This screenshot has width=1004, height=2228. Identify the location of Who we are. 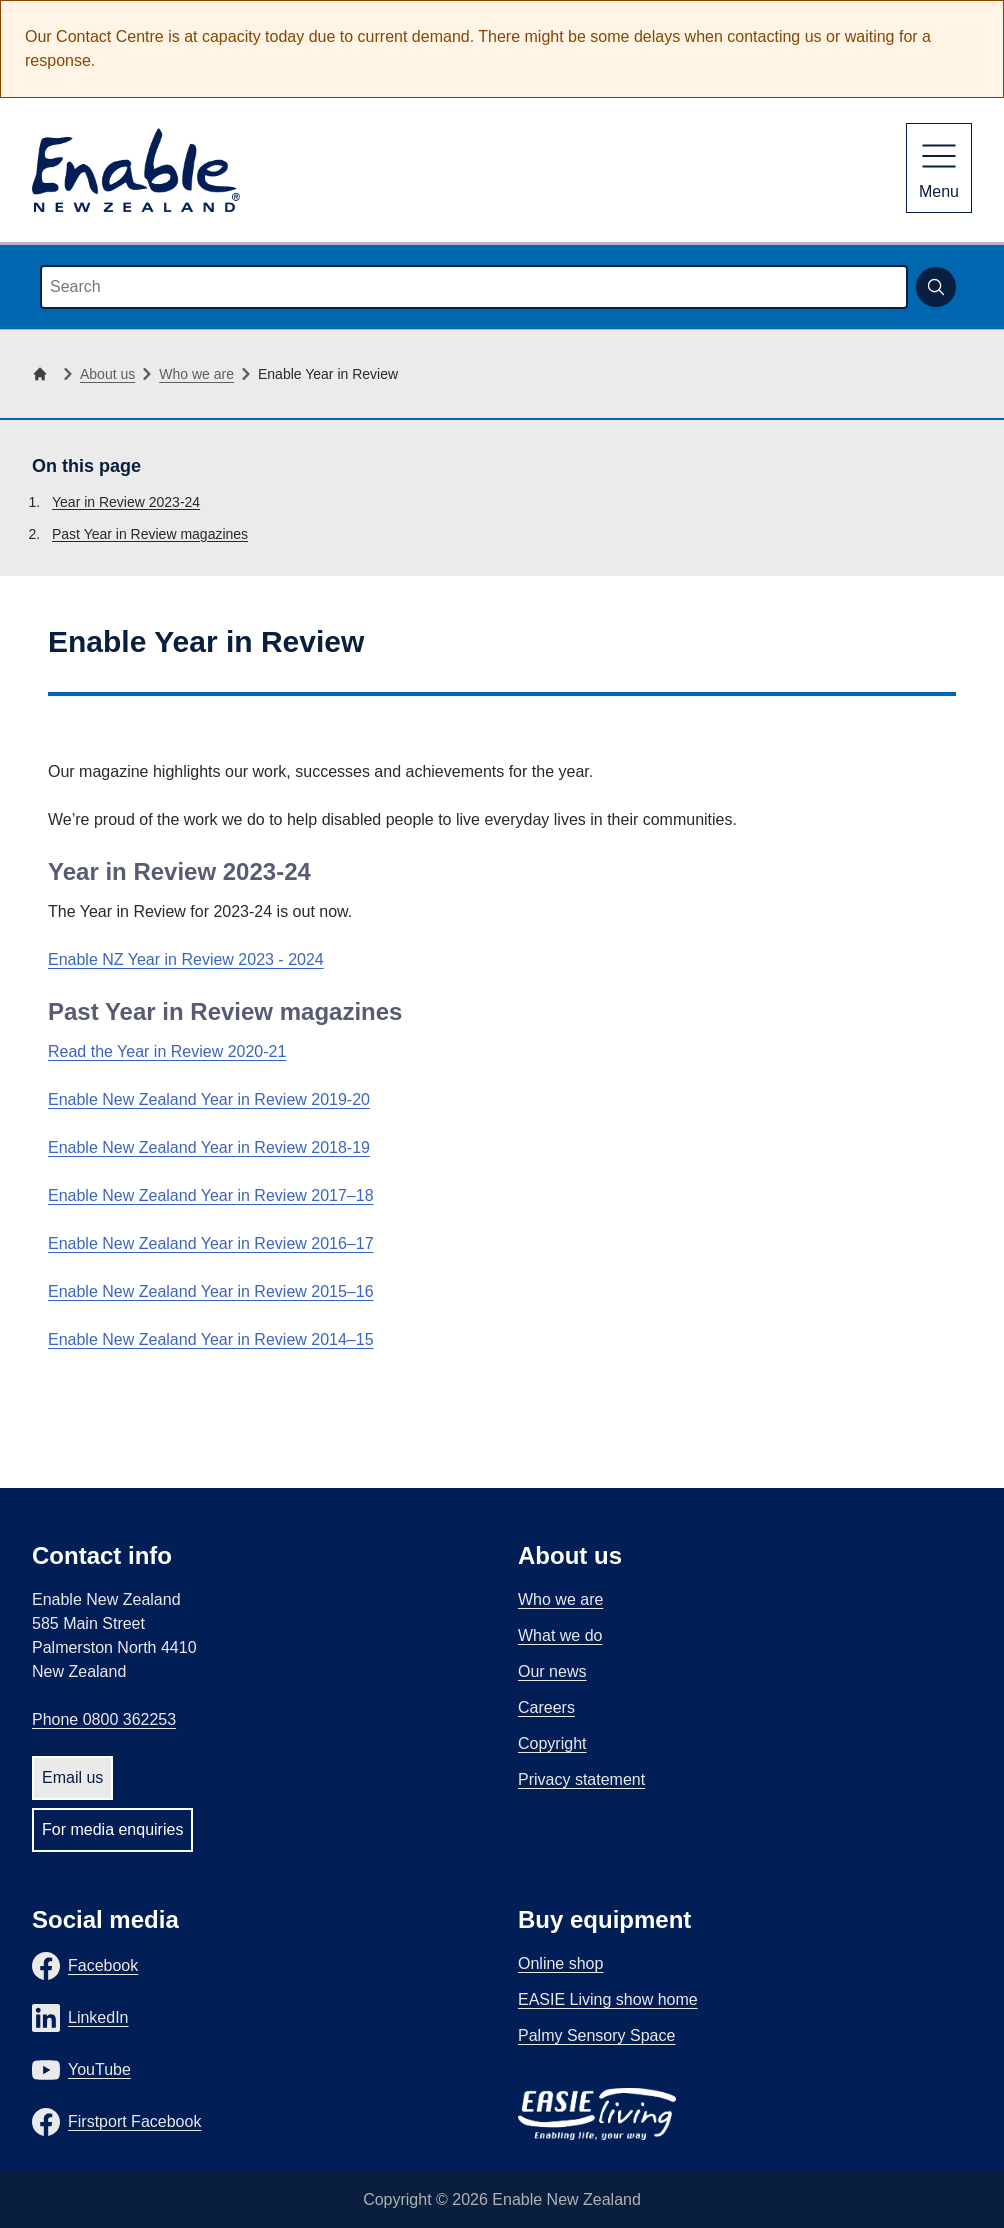
(196, 374).